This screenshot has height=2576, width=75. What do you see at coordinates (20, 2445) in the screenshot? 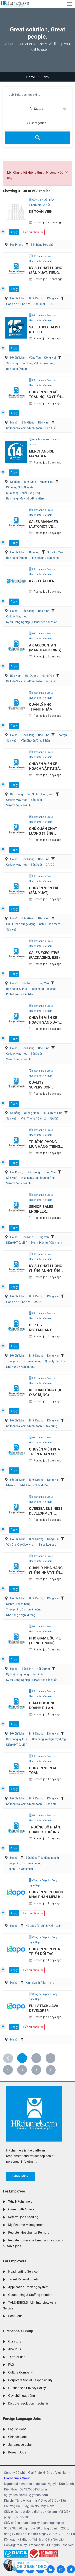
I see `Janpanese Jobs` at bounding box center [20, 2445].